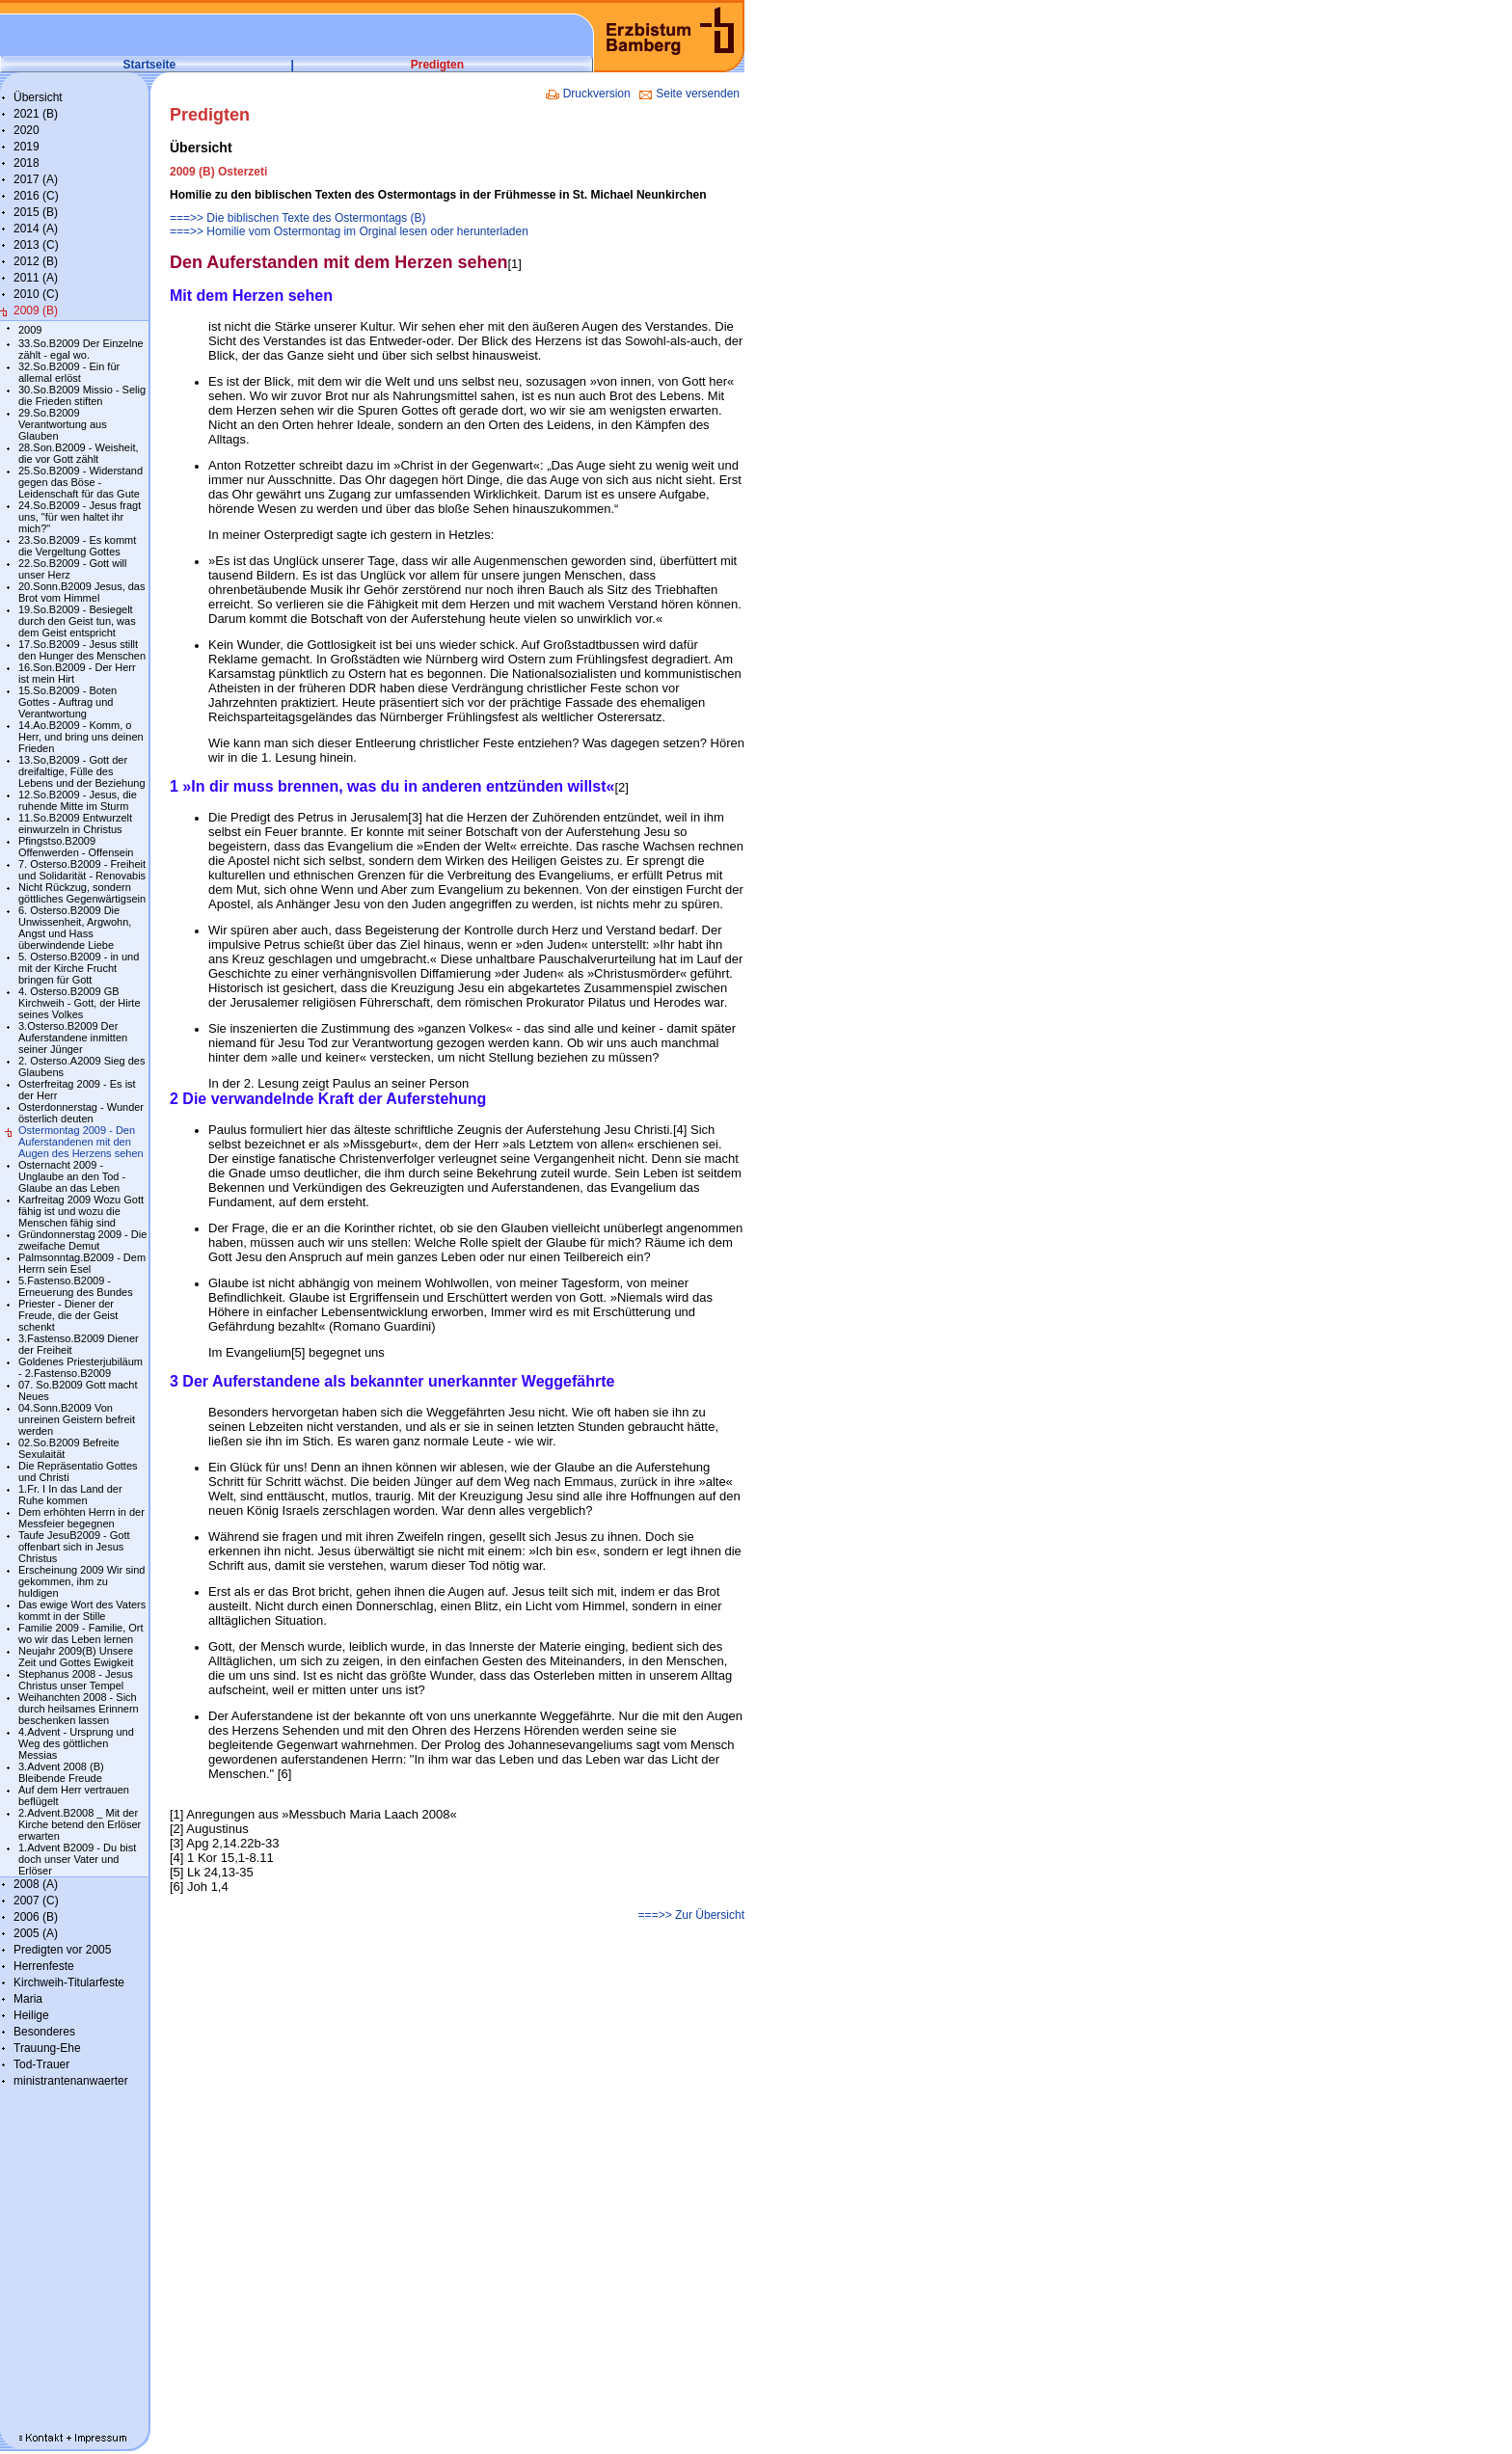  I want to click on Trauung-Ehe, so click(47, 2048).